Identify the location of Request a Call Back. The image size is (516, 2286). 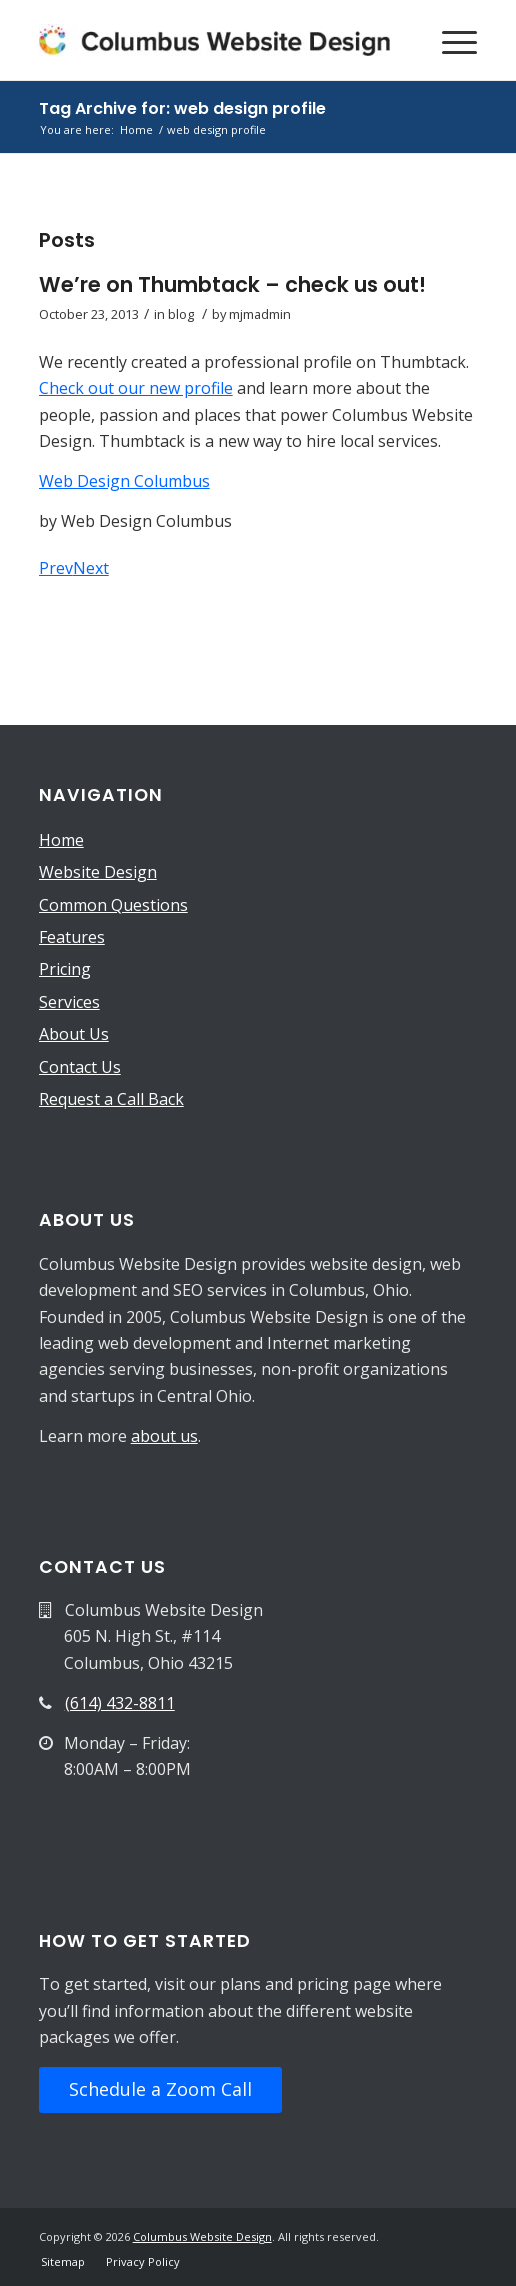
(111, 1099).